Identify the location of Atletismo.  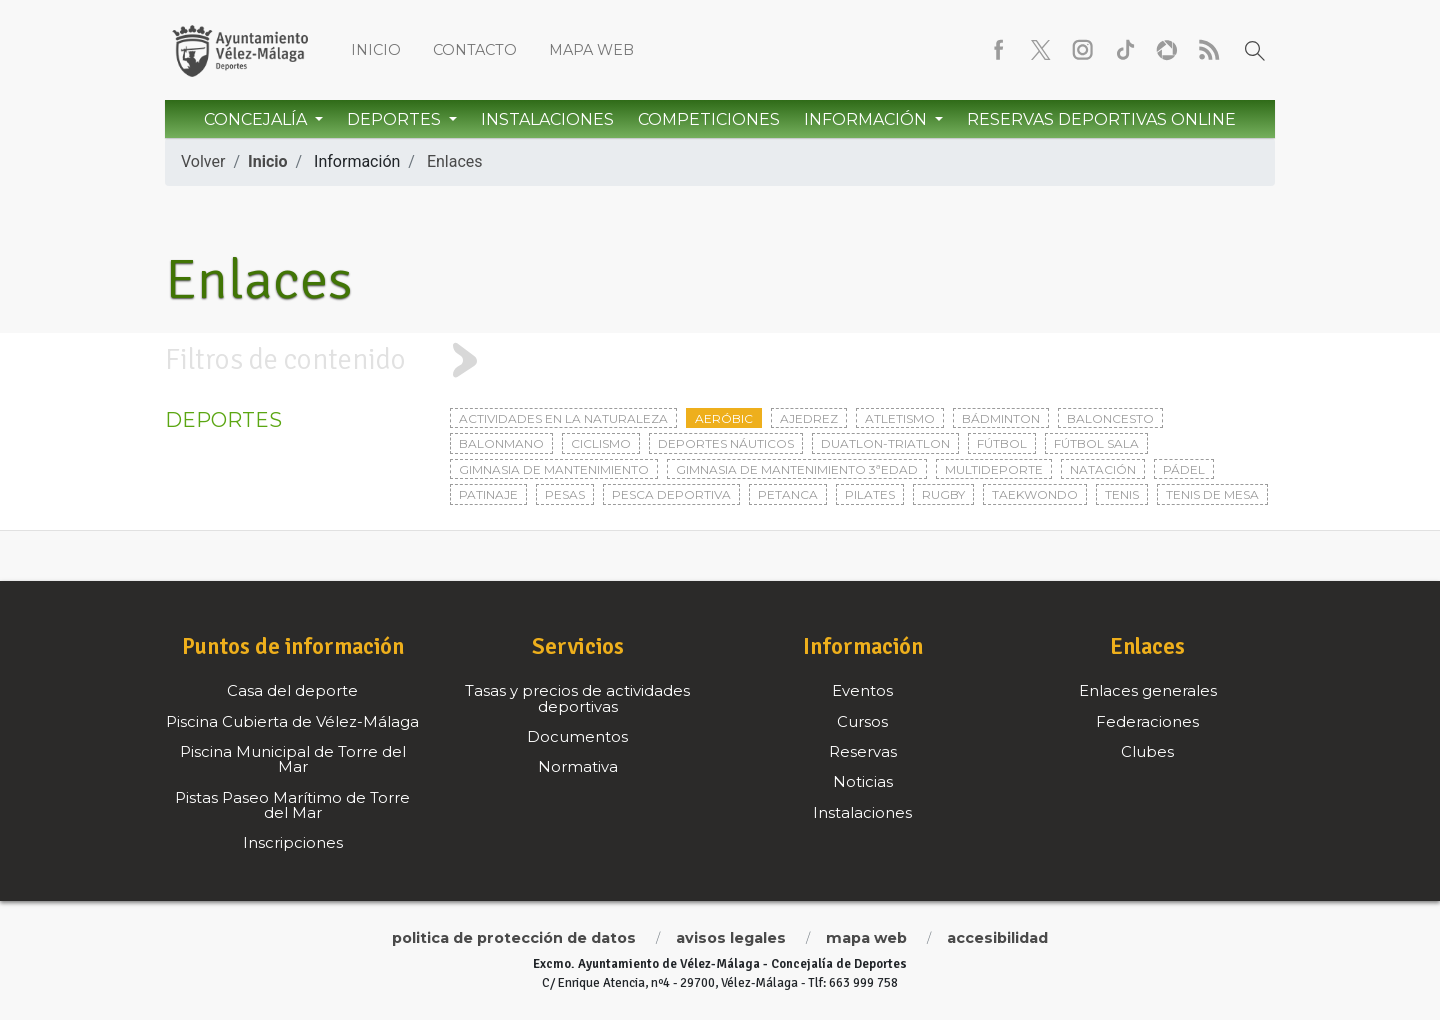
(900, 418).